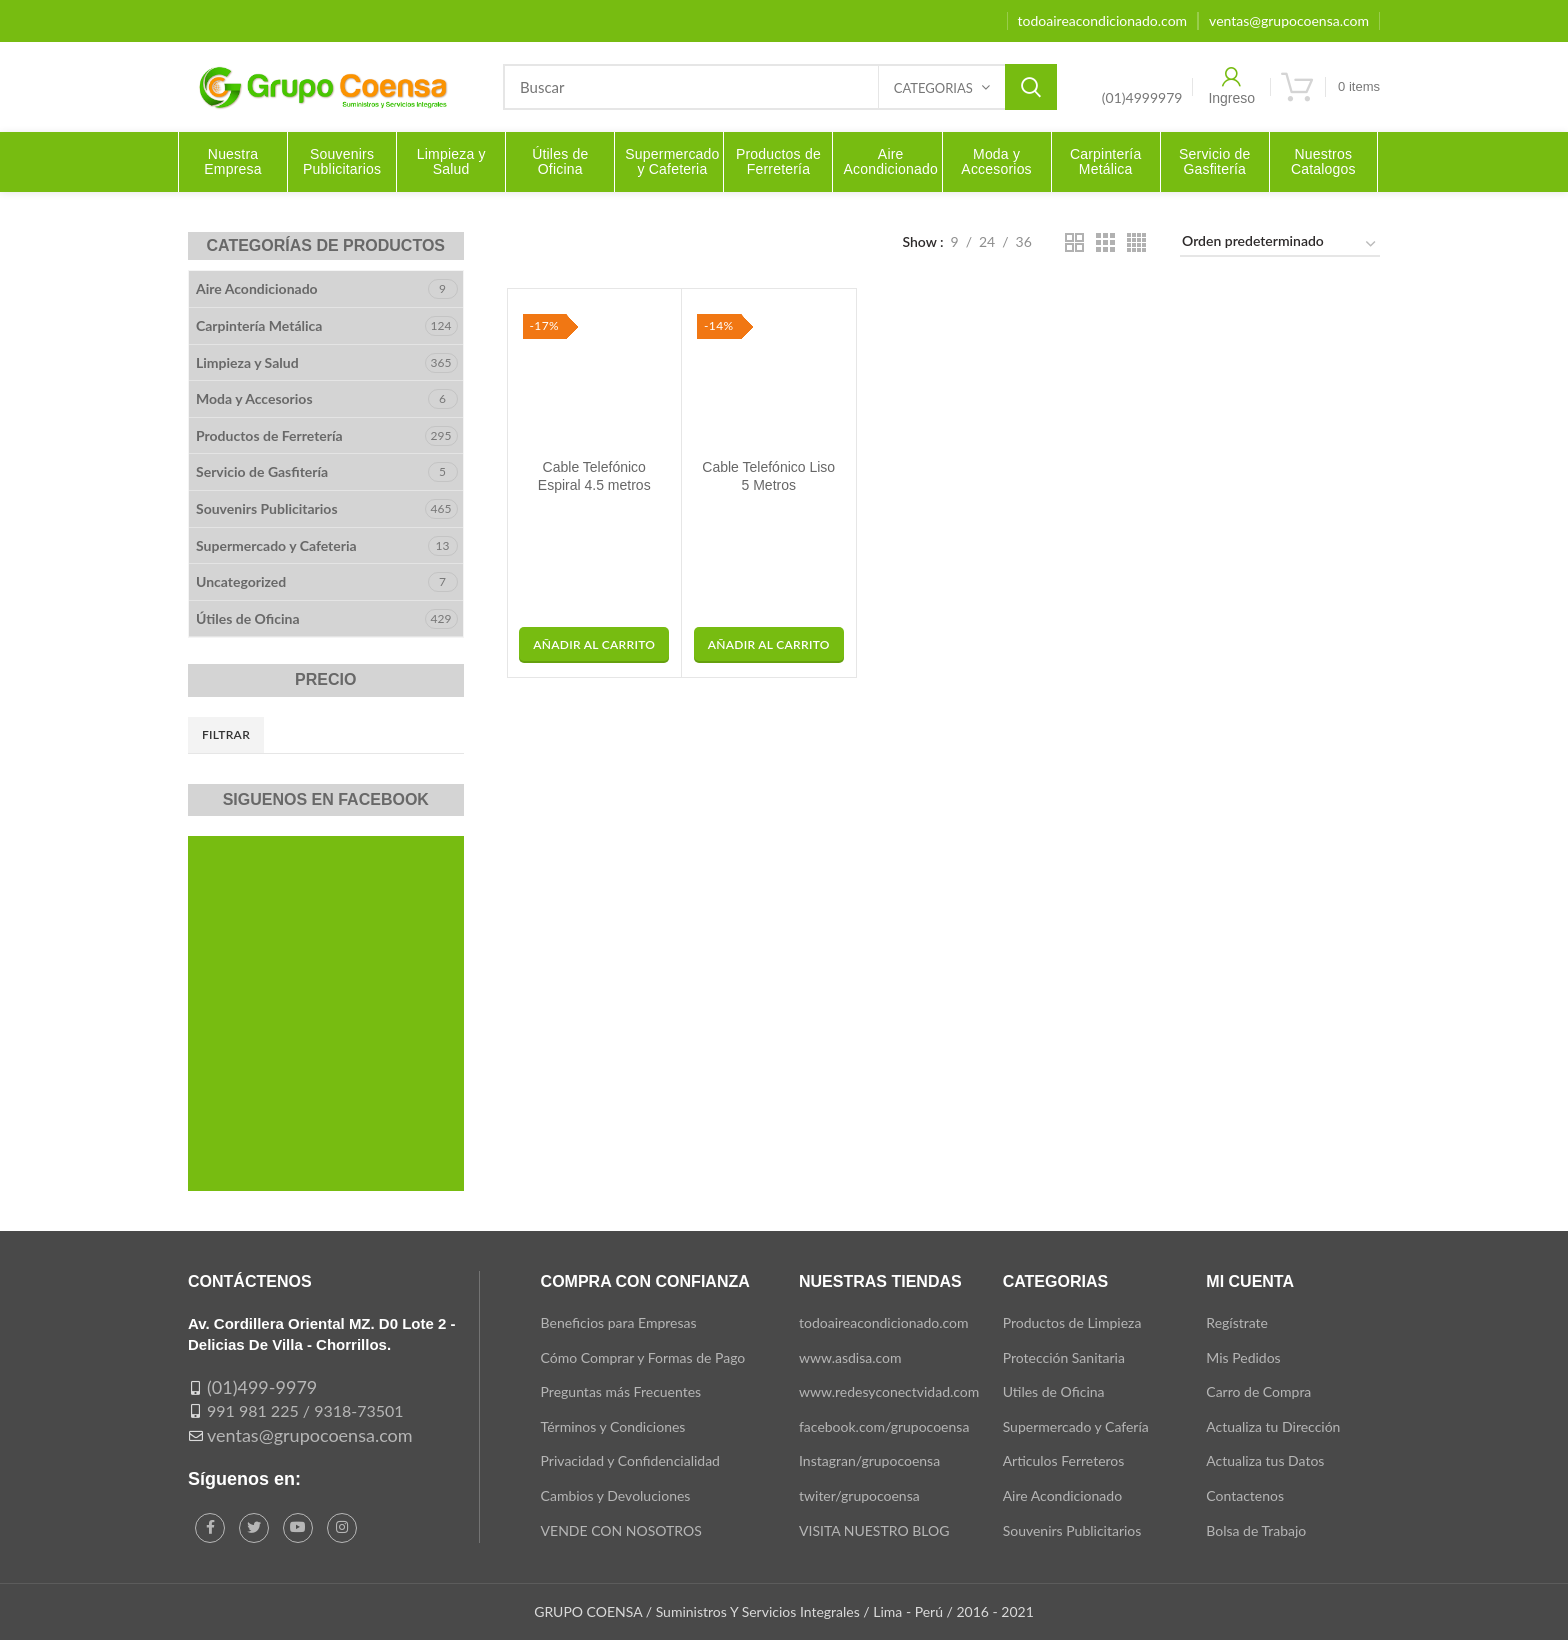 Image resolution: width=1568 pixels, height=1640 pixels. I want to click on www.redesyconectvidad.com, so click(889, 1391).